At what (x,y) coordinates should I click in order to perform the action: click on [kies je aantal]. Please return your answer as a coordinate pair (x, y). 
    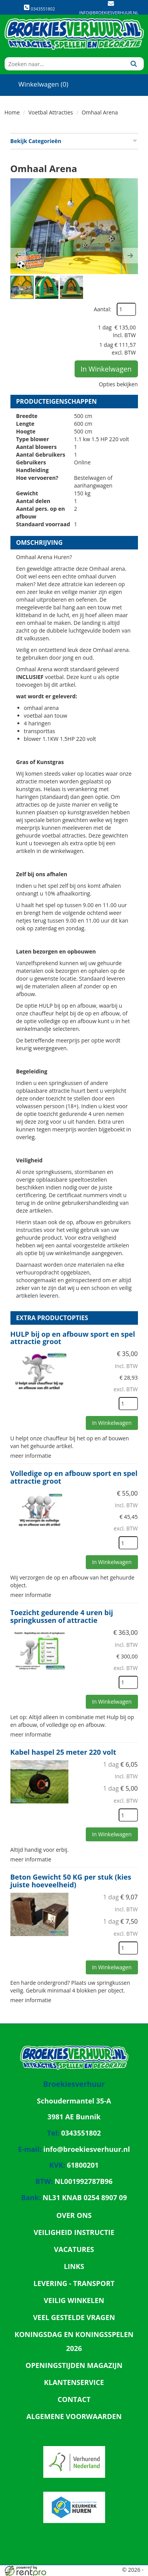
    Looking at the image, I should click on (128, 1403).